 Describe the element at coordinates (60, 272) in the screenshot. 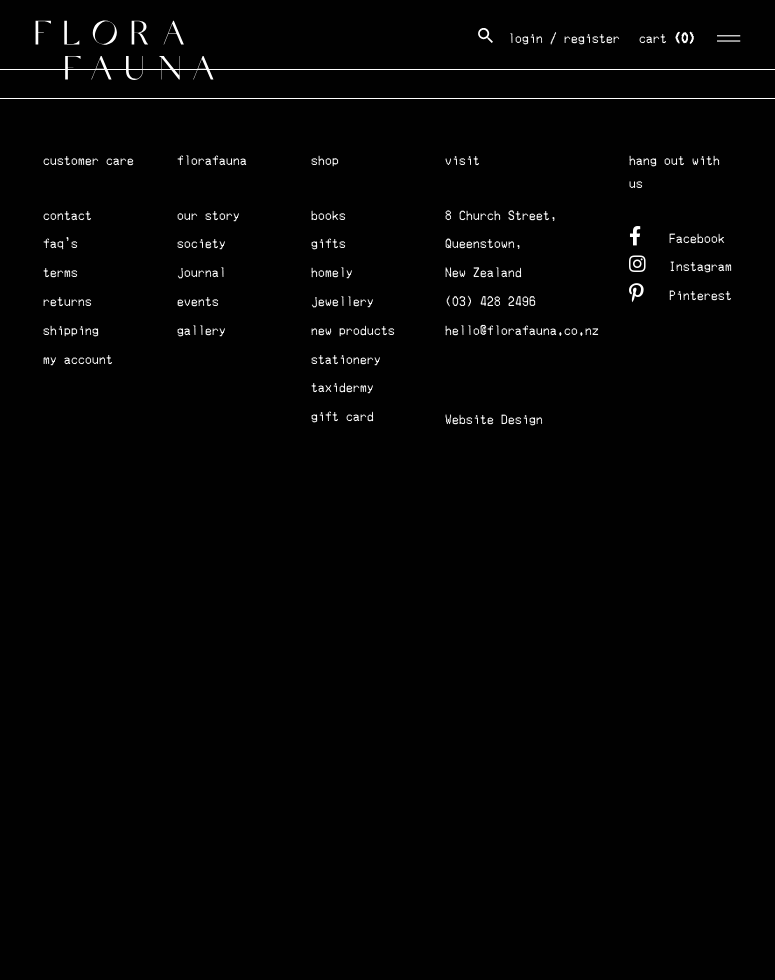

I see `terms` at that location.